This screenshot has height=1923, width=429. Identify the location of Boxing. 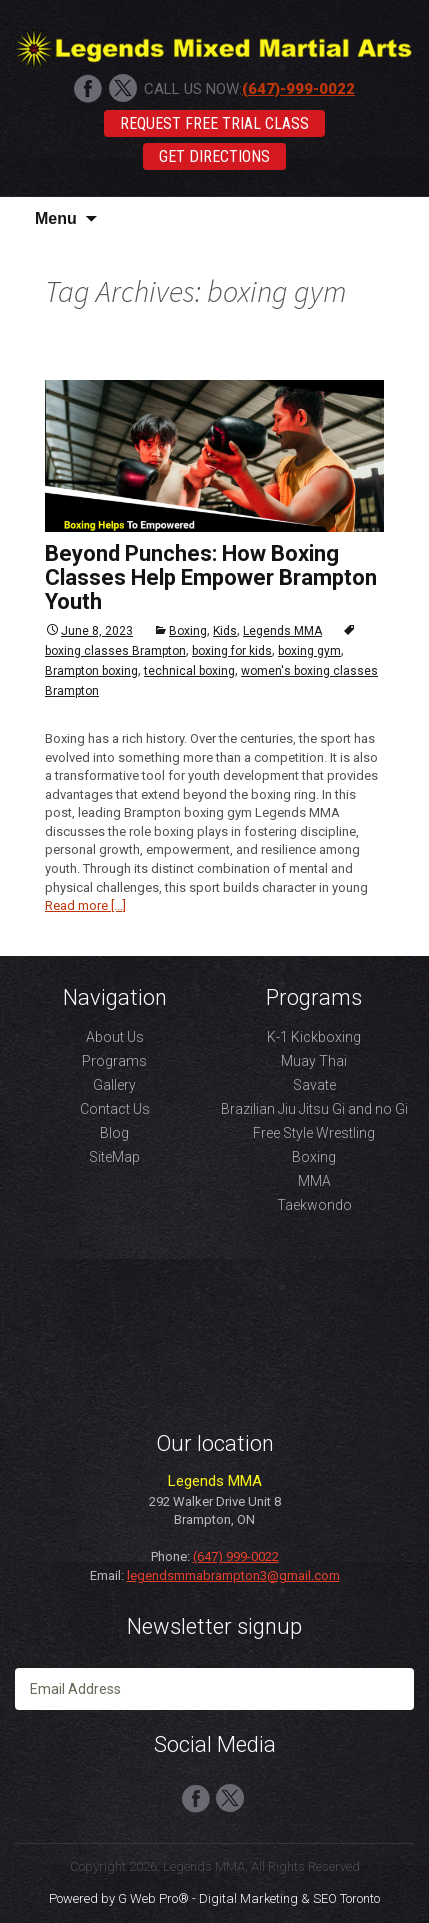
(188, 631).